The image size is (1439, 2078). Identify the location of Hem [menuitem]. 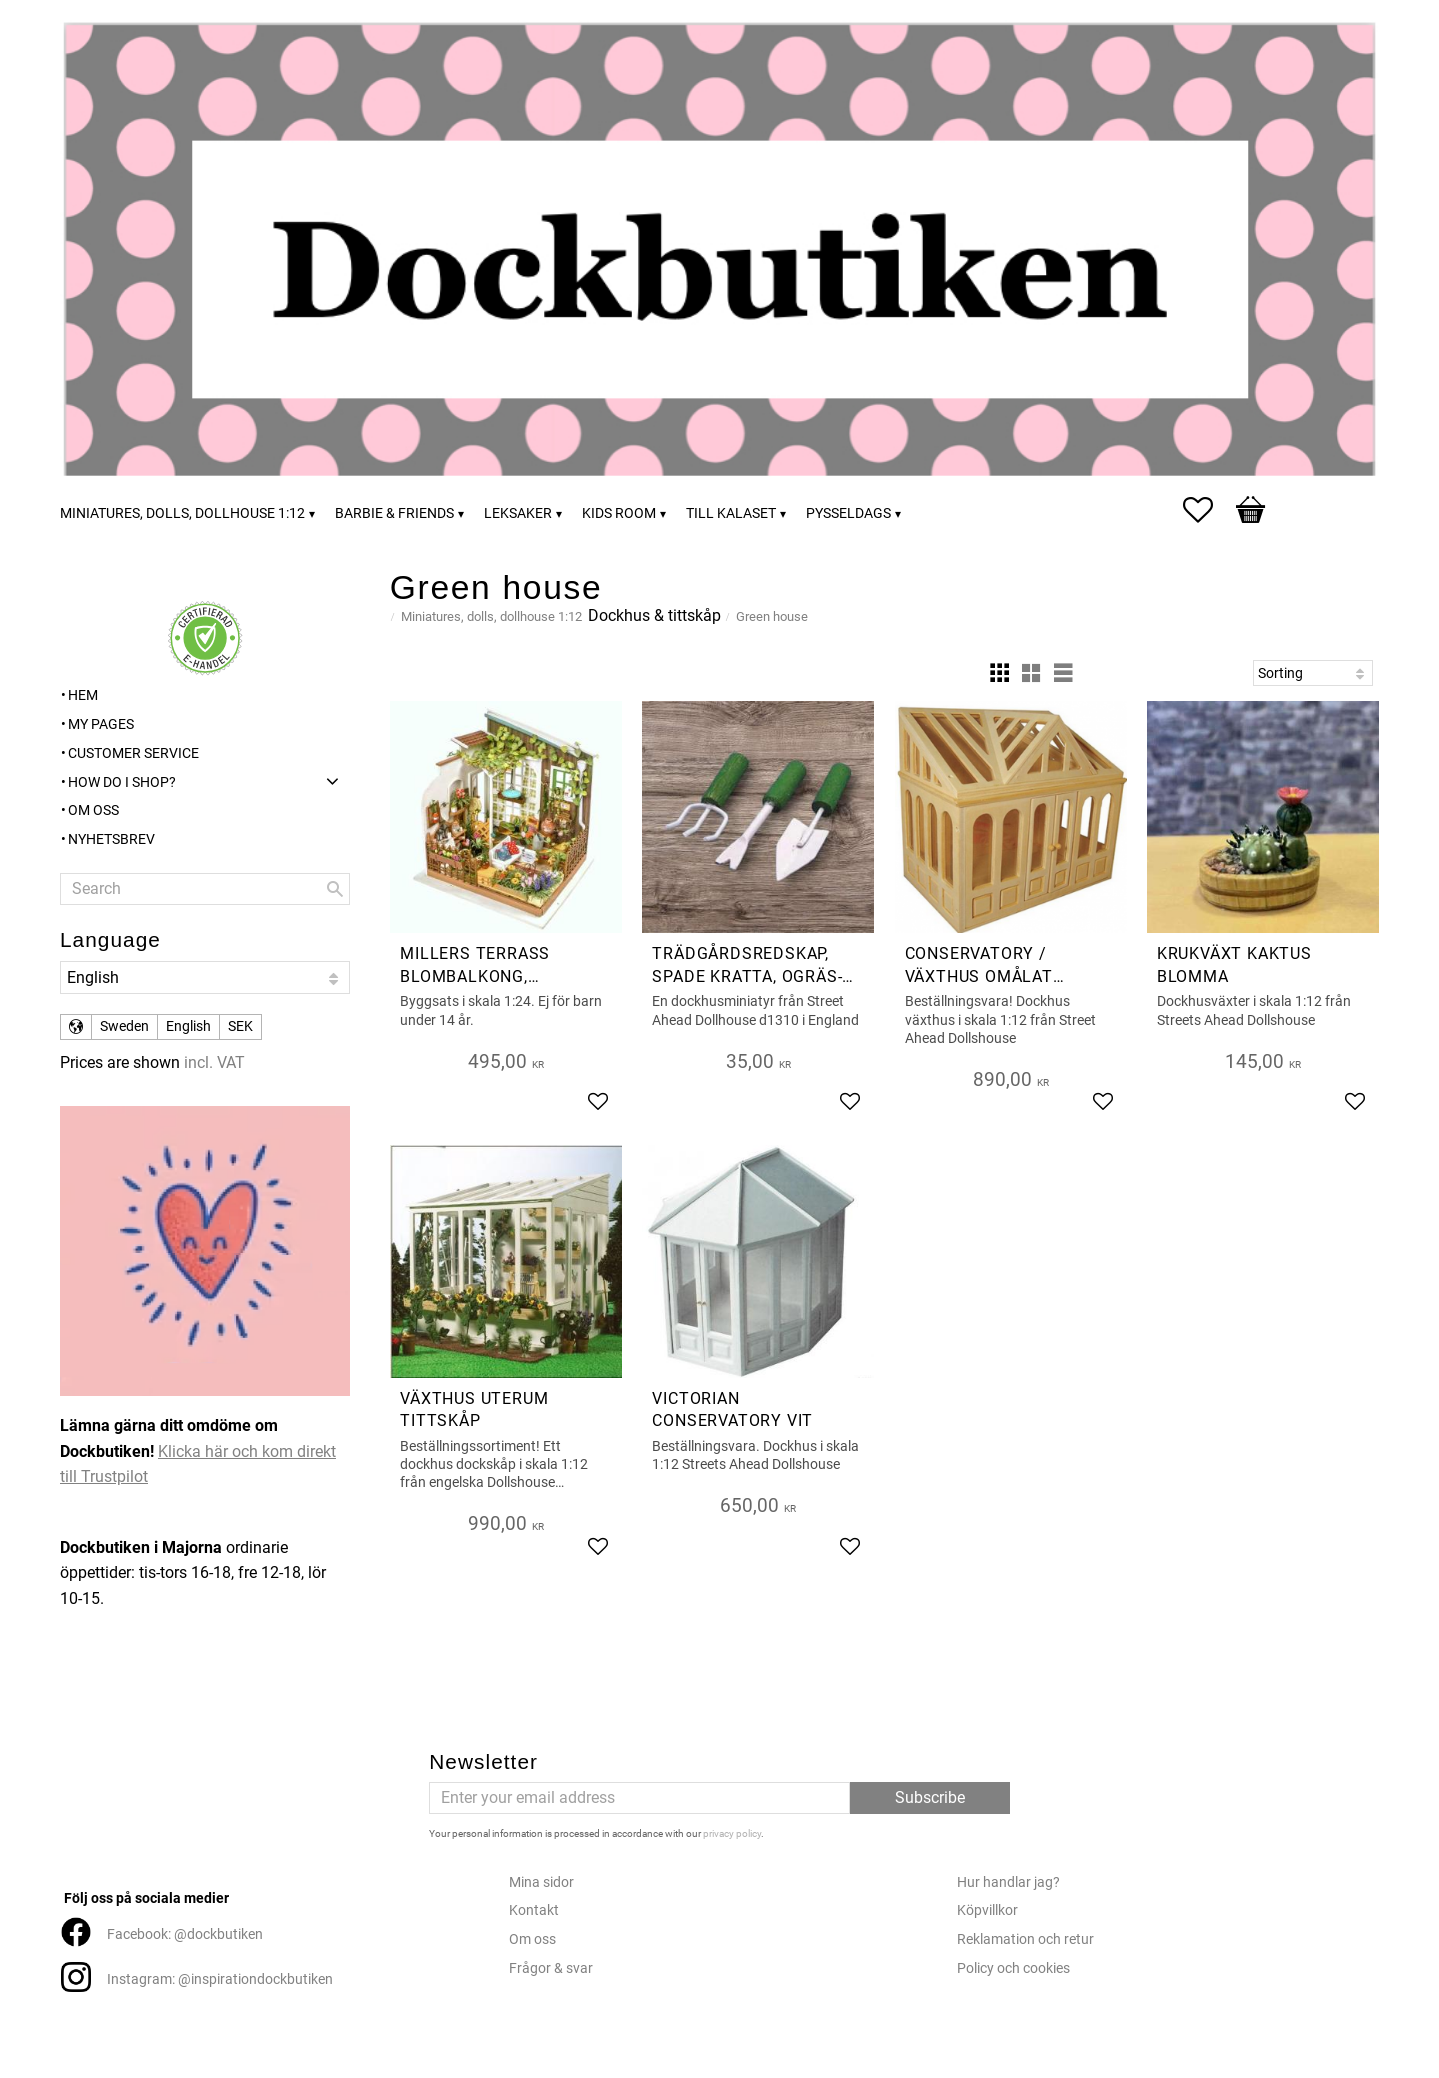
(83, 695).